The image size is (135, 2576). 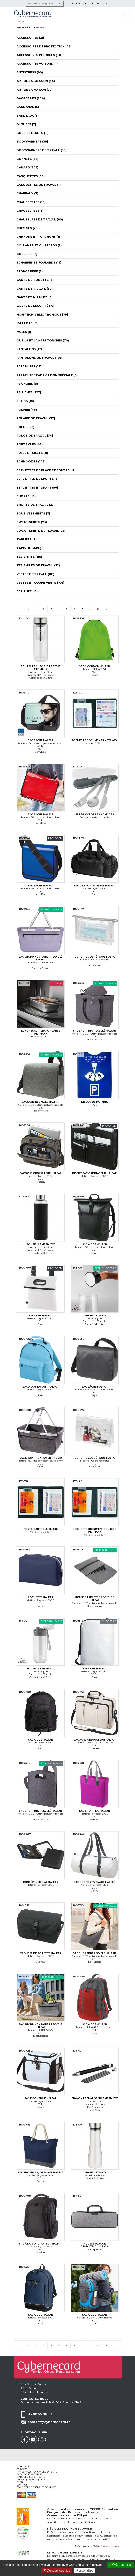 I want to click on Instagram, so click(x=42, y=2439).